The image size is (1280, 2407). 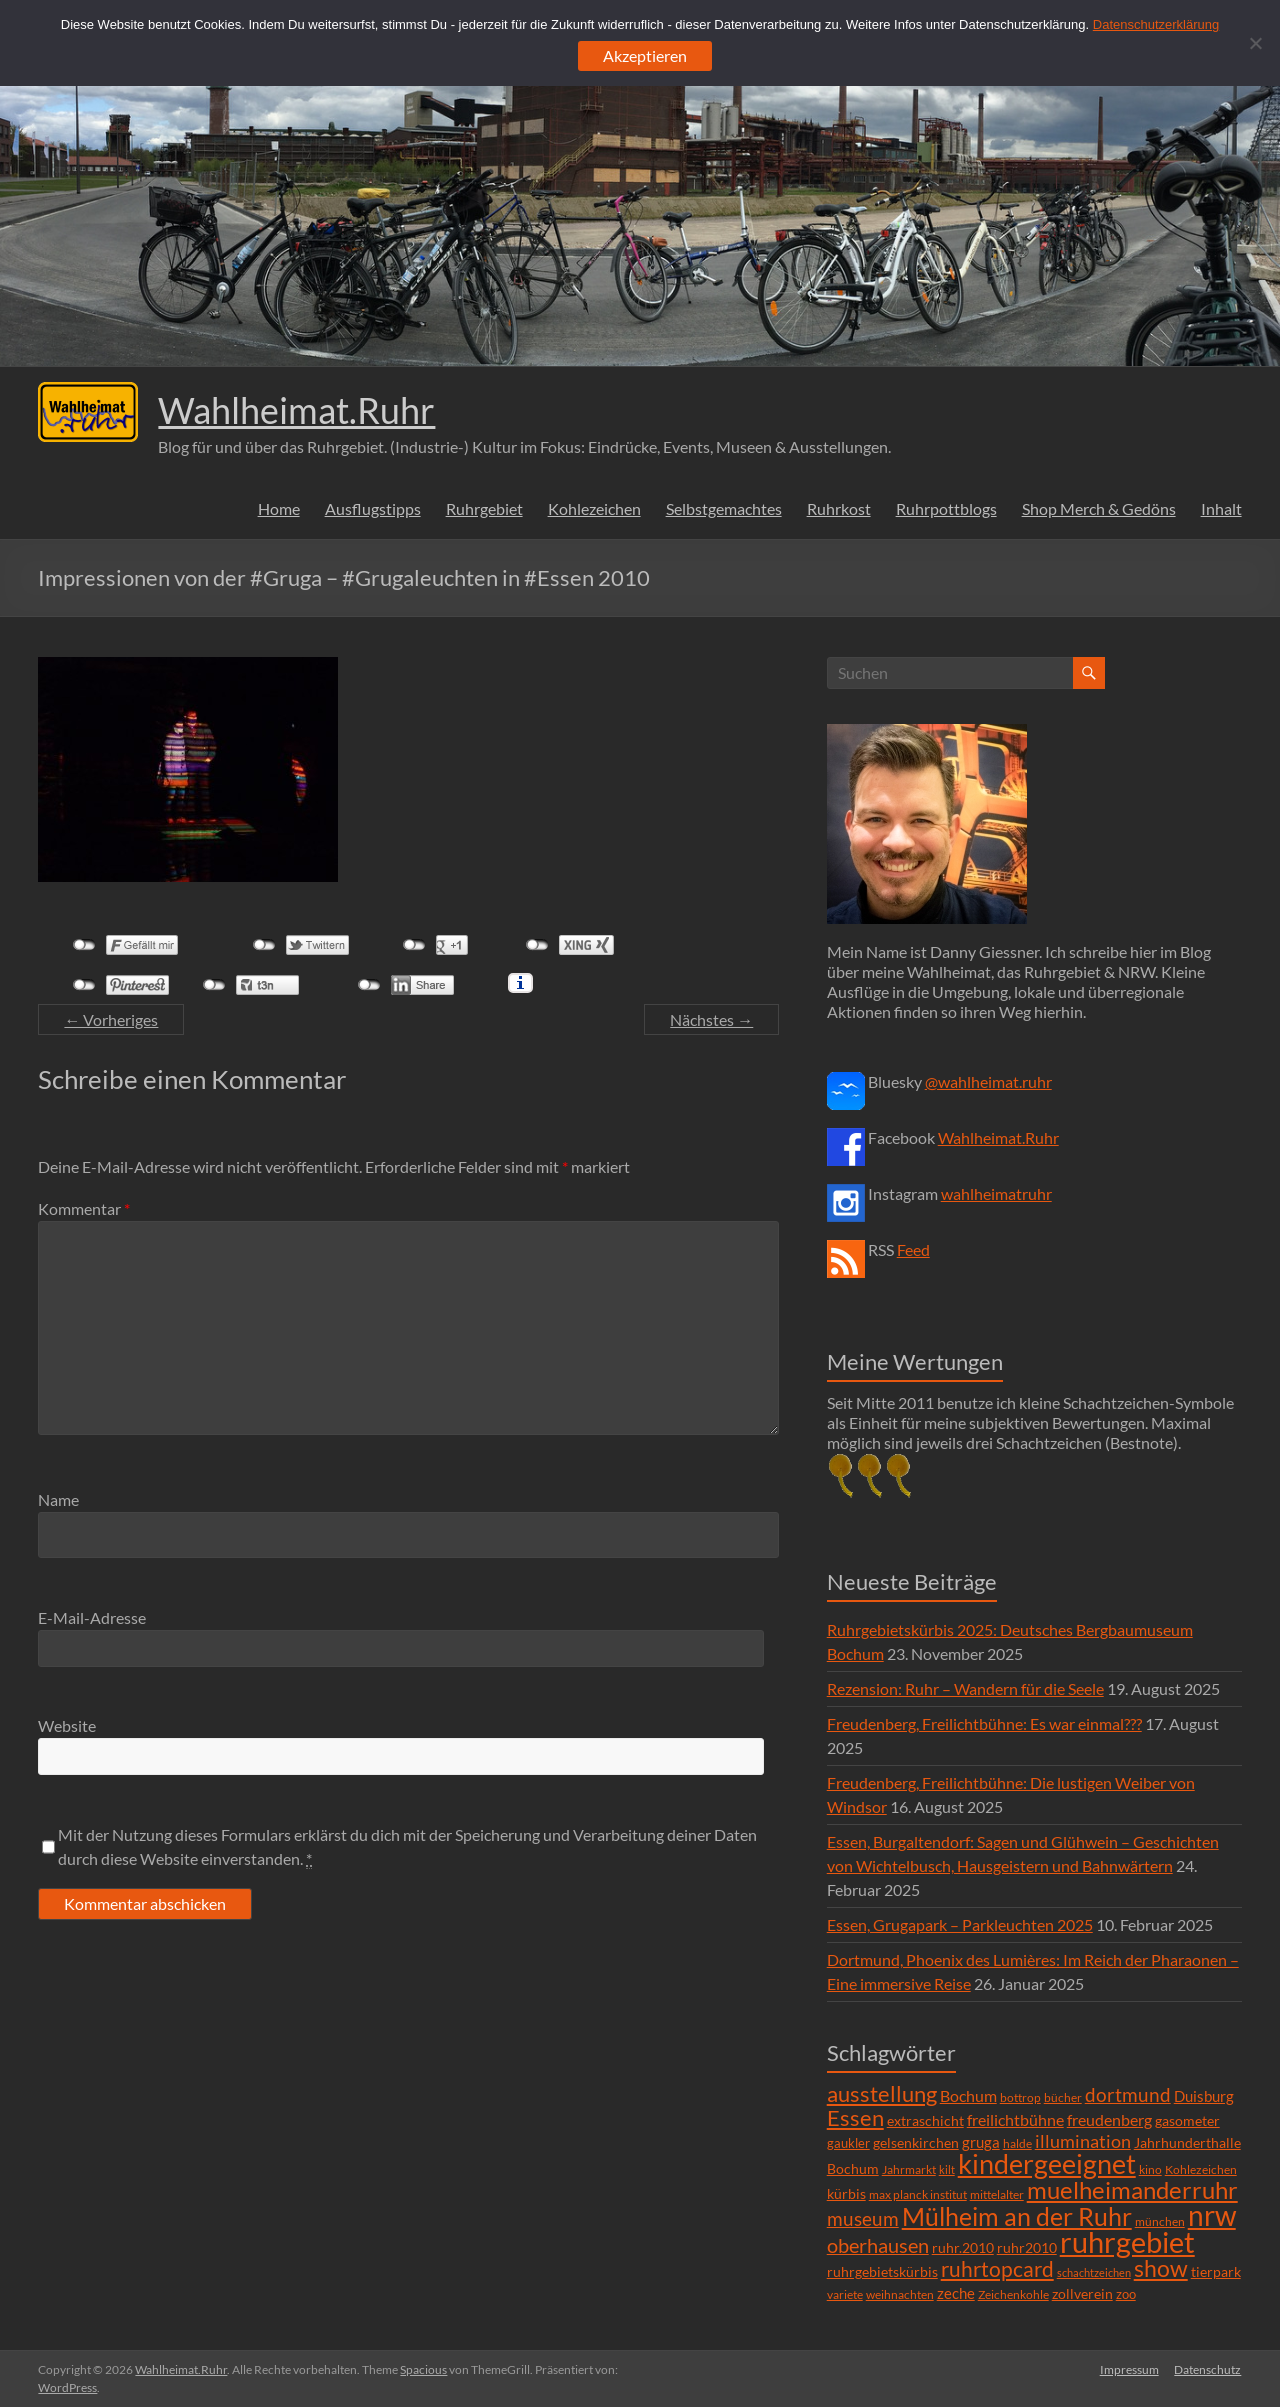 I want to click on Mülheim an der Ruhr [Mülheim an der Ruhr (81 Einträge)], so click(x=1017, y=2216).